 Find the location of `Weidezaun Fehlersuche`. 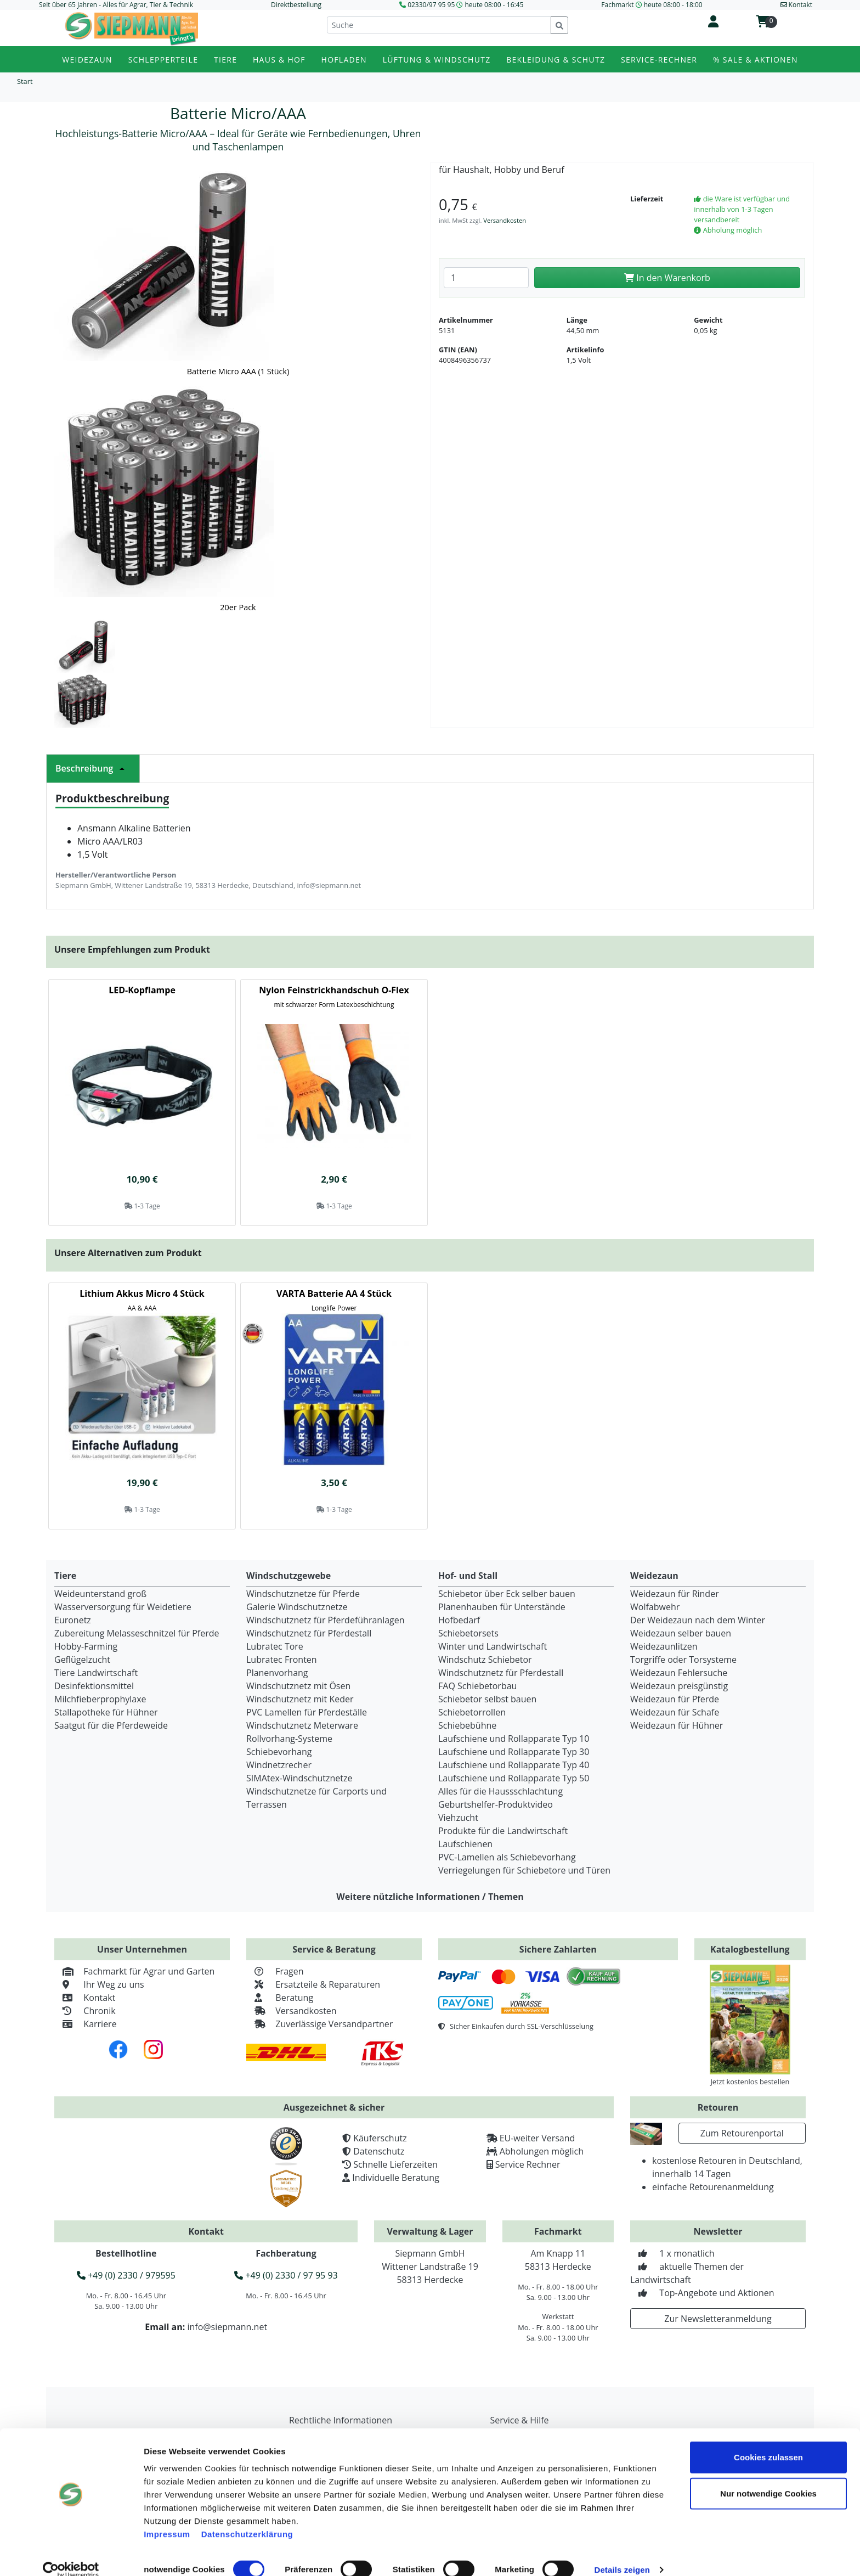

Weidezaun Fehlersuche is located at coordinates (678, 1673).